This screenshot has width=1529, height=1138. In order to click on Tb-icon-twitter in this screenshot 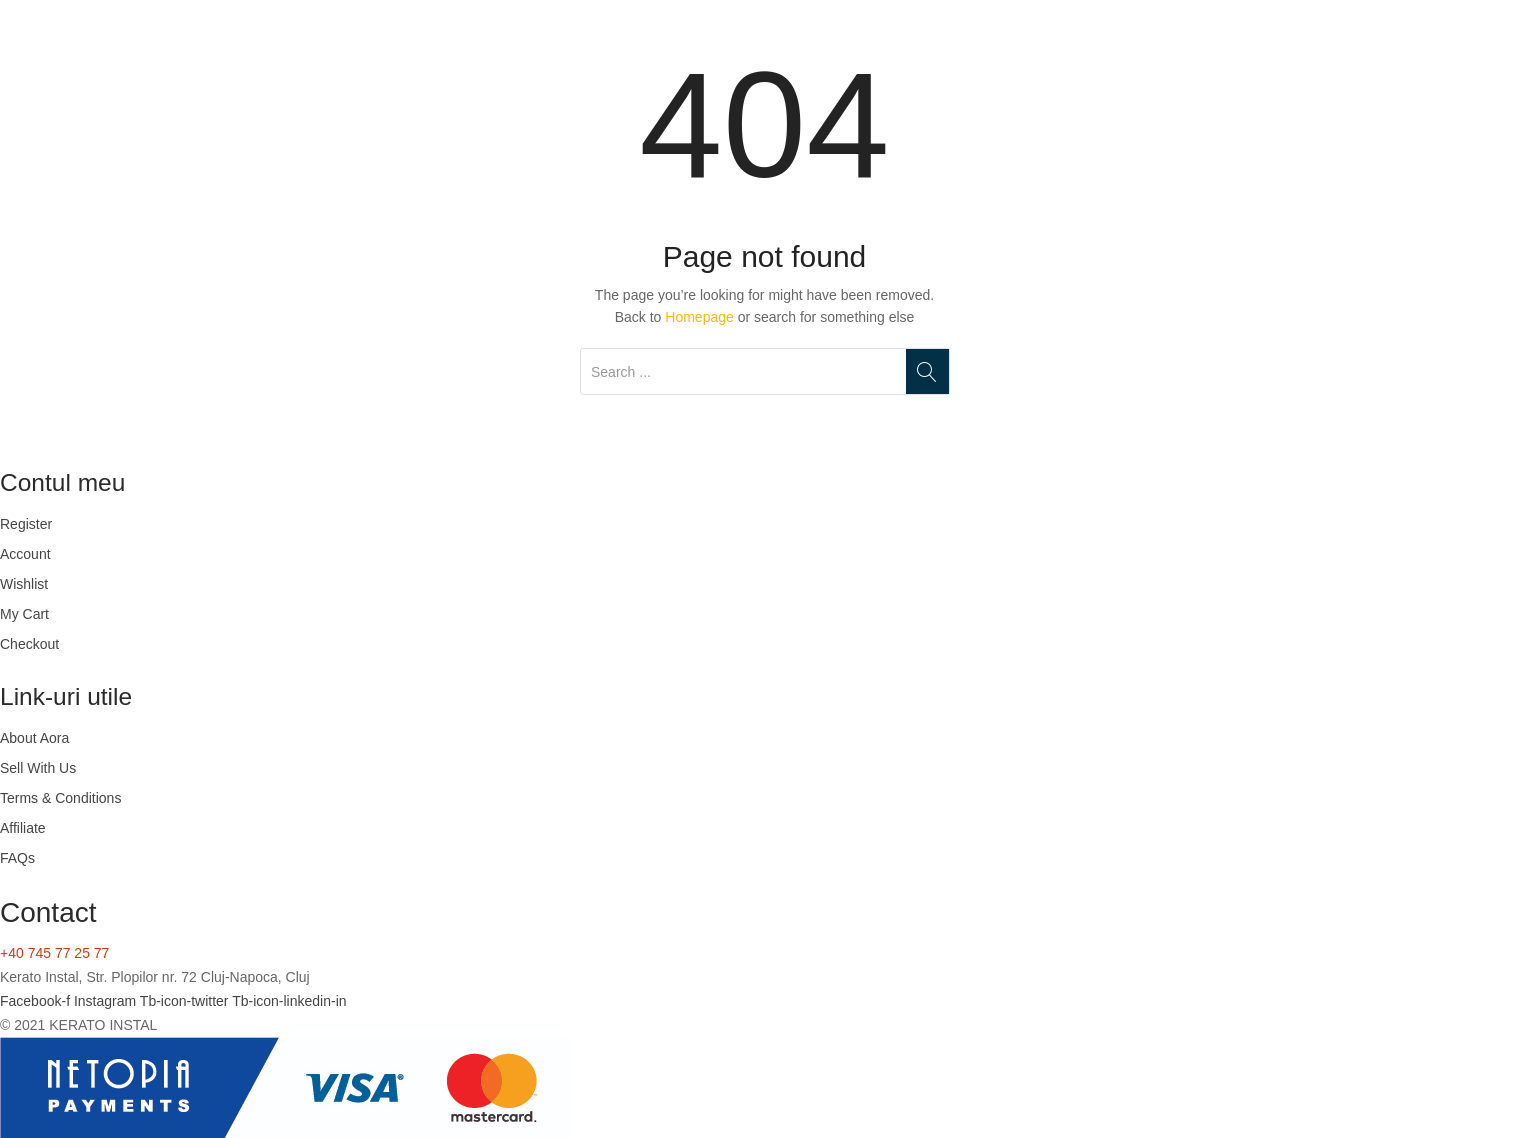, I will do `click(186, 1001)`.